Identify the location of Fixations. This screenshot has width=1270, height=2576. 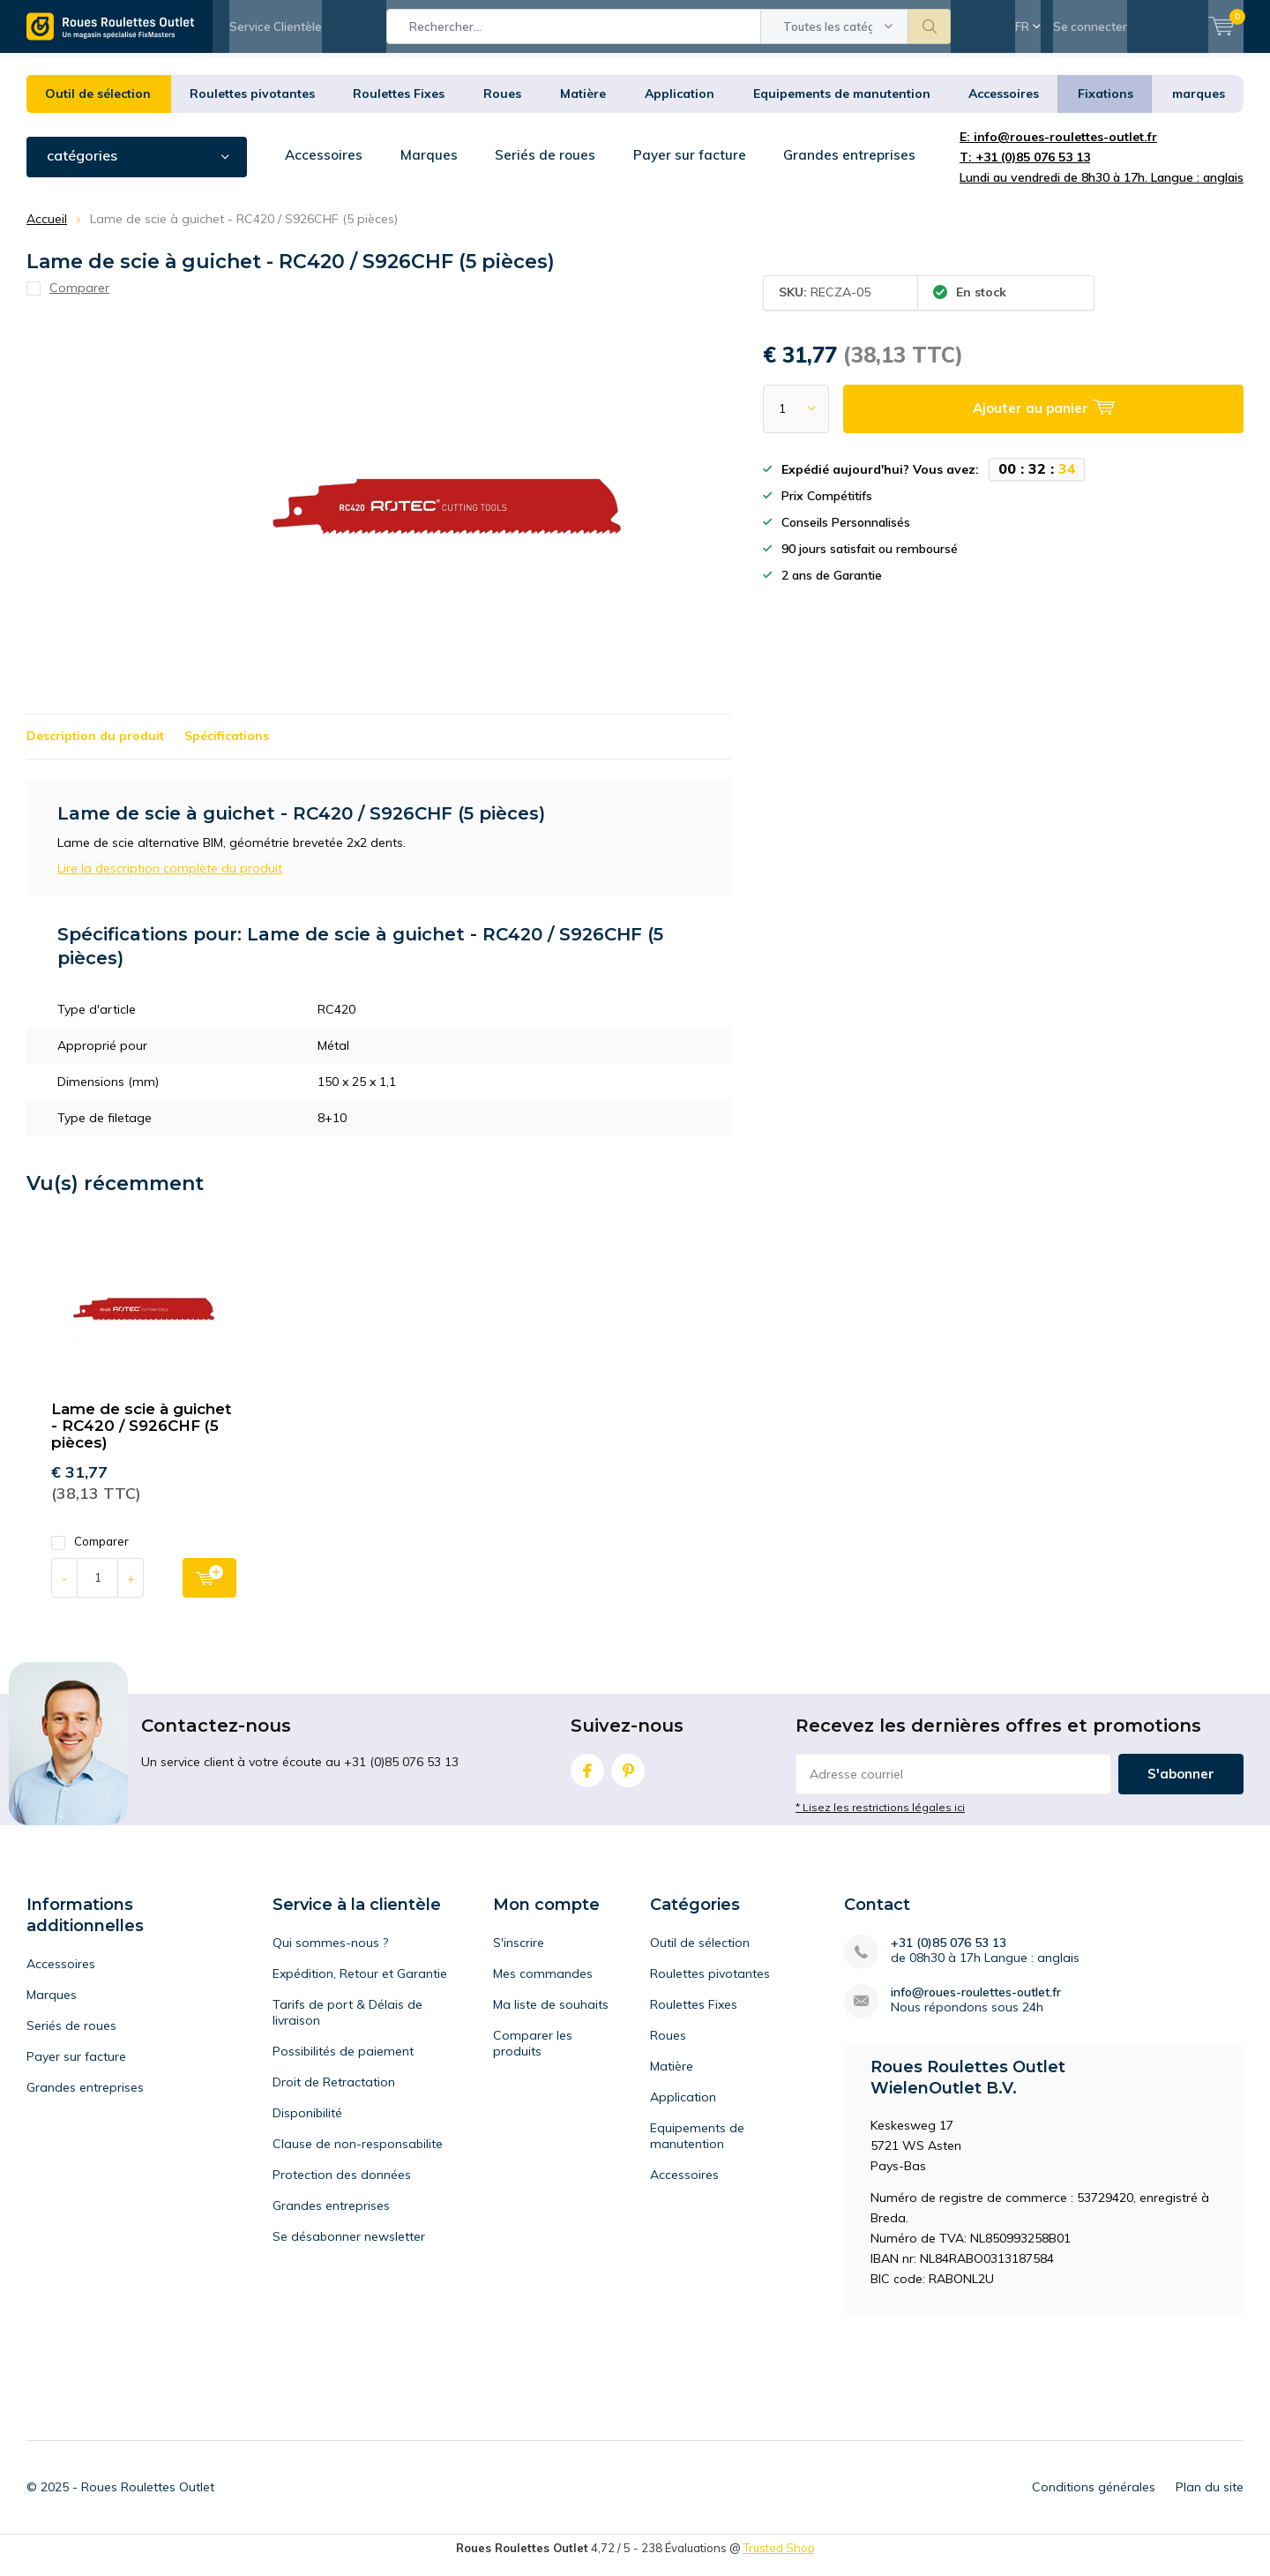
(1105, 107).